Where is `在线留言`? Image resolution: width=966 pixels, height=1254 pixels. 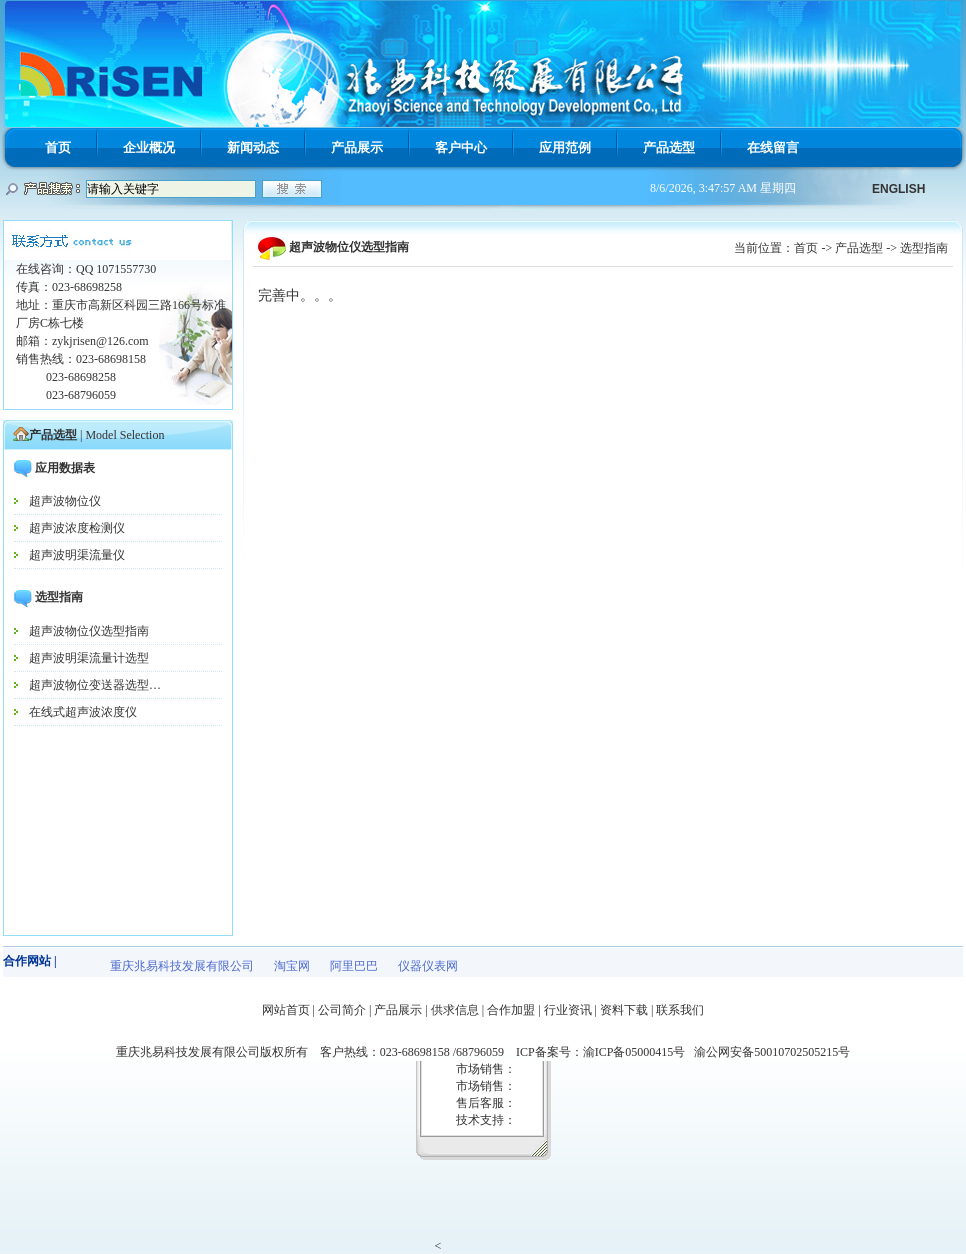
在线留言 is located at coordinates (773, 147).